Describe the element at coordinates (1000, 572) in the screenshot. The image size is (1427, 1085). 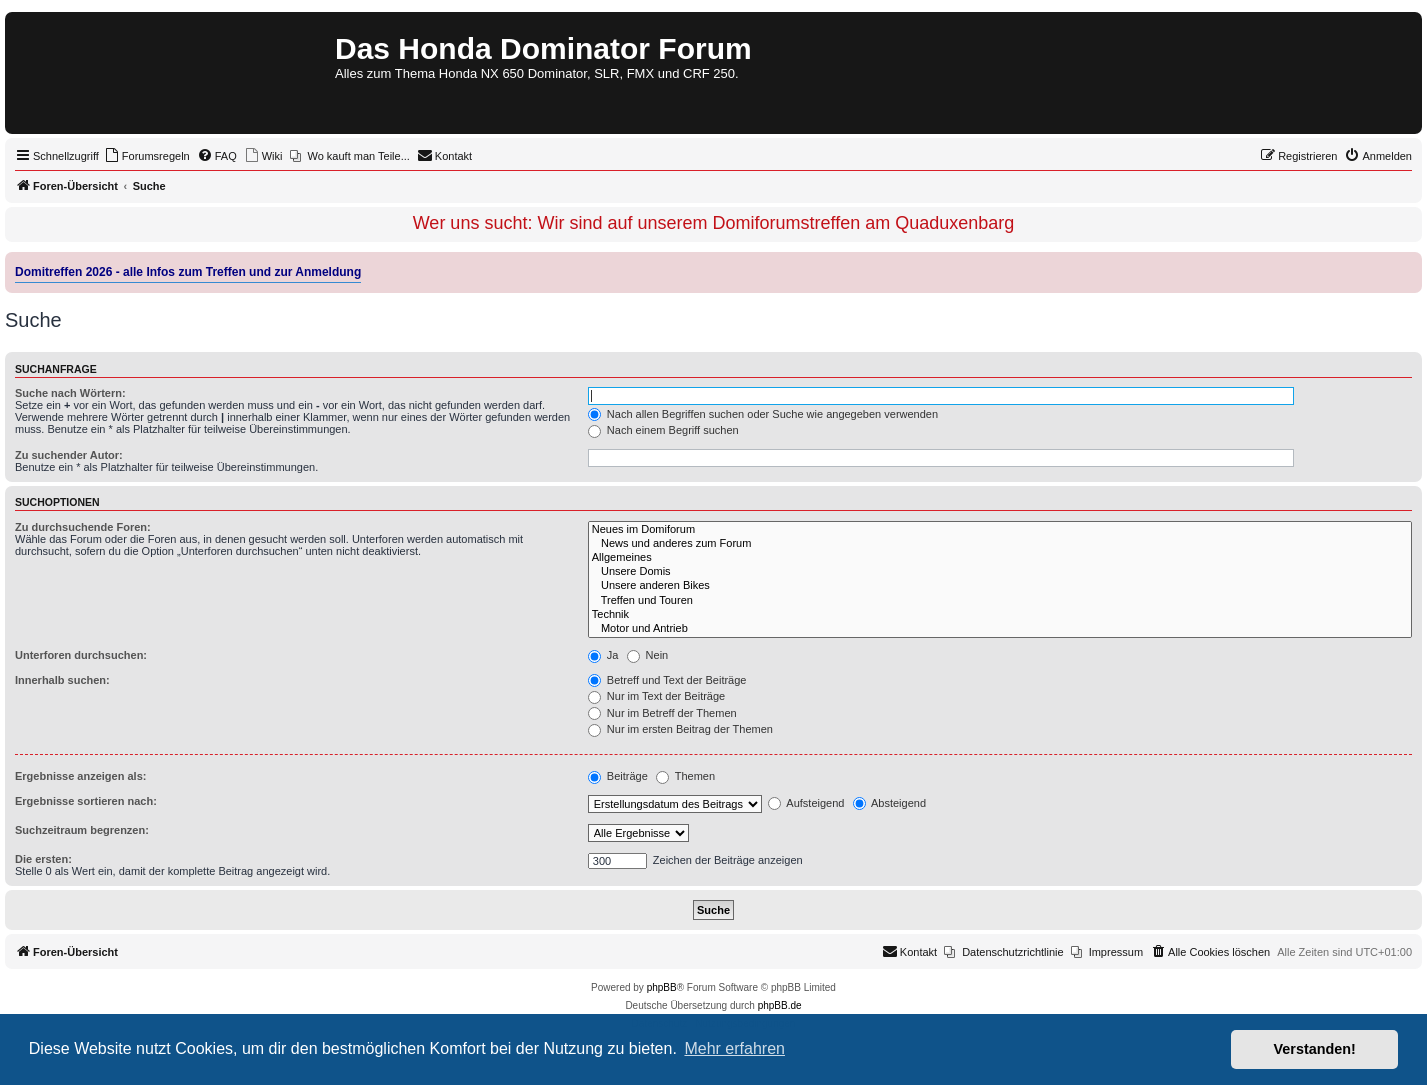
I see `Unsere Domis` at that location.